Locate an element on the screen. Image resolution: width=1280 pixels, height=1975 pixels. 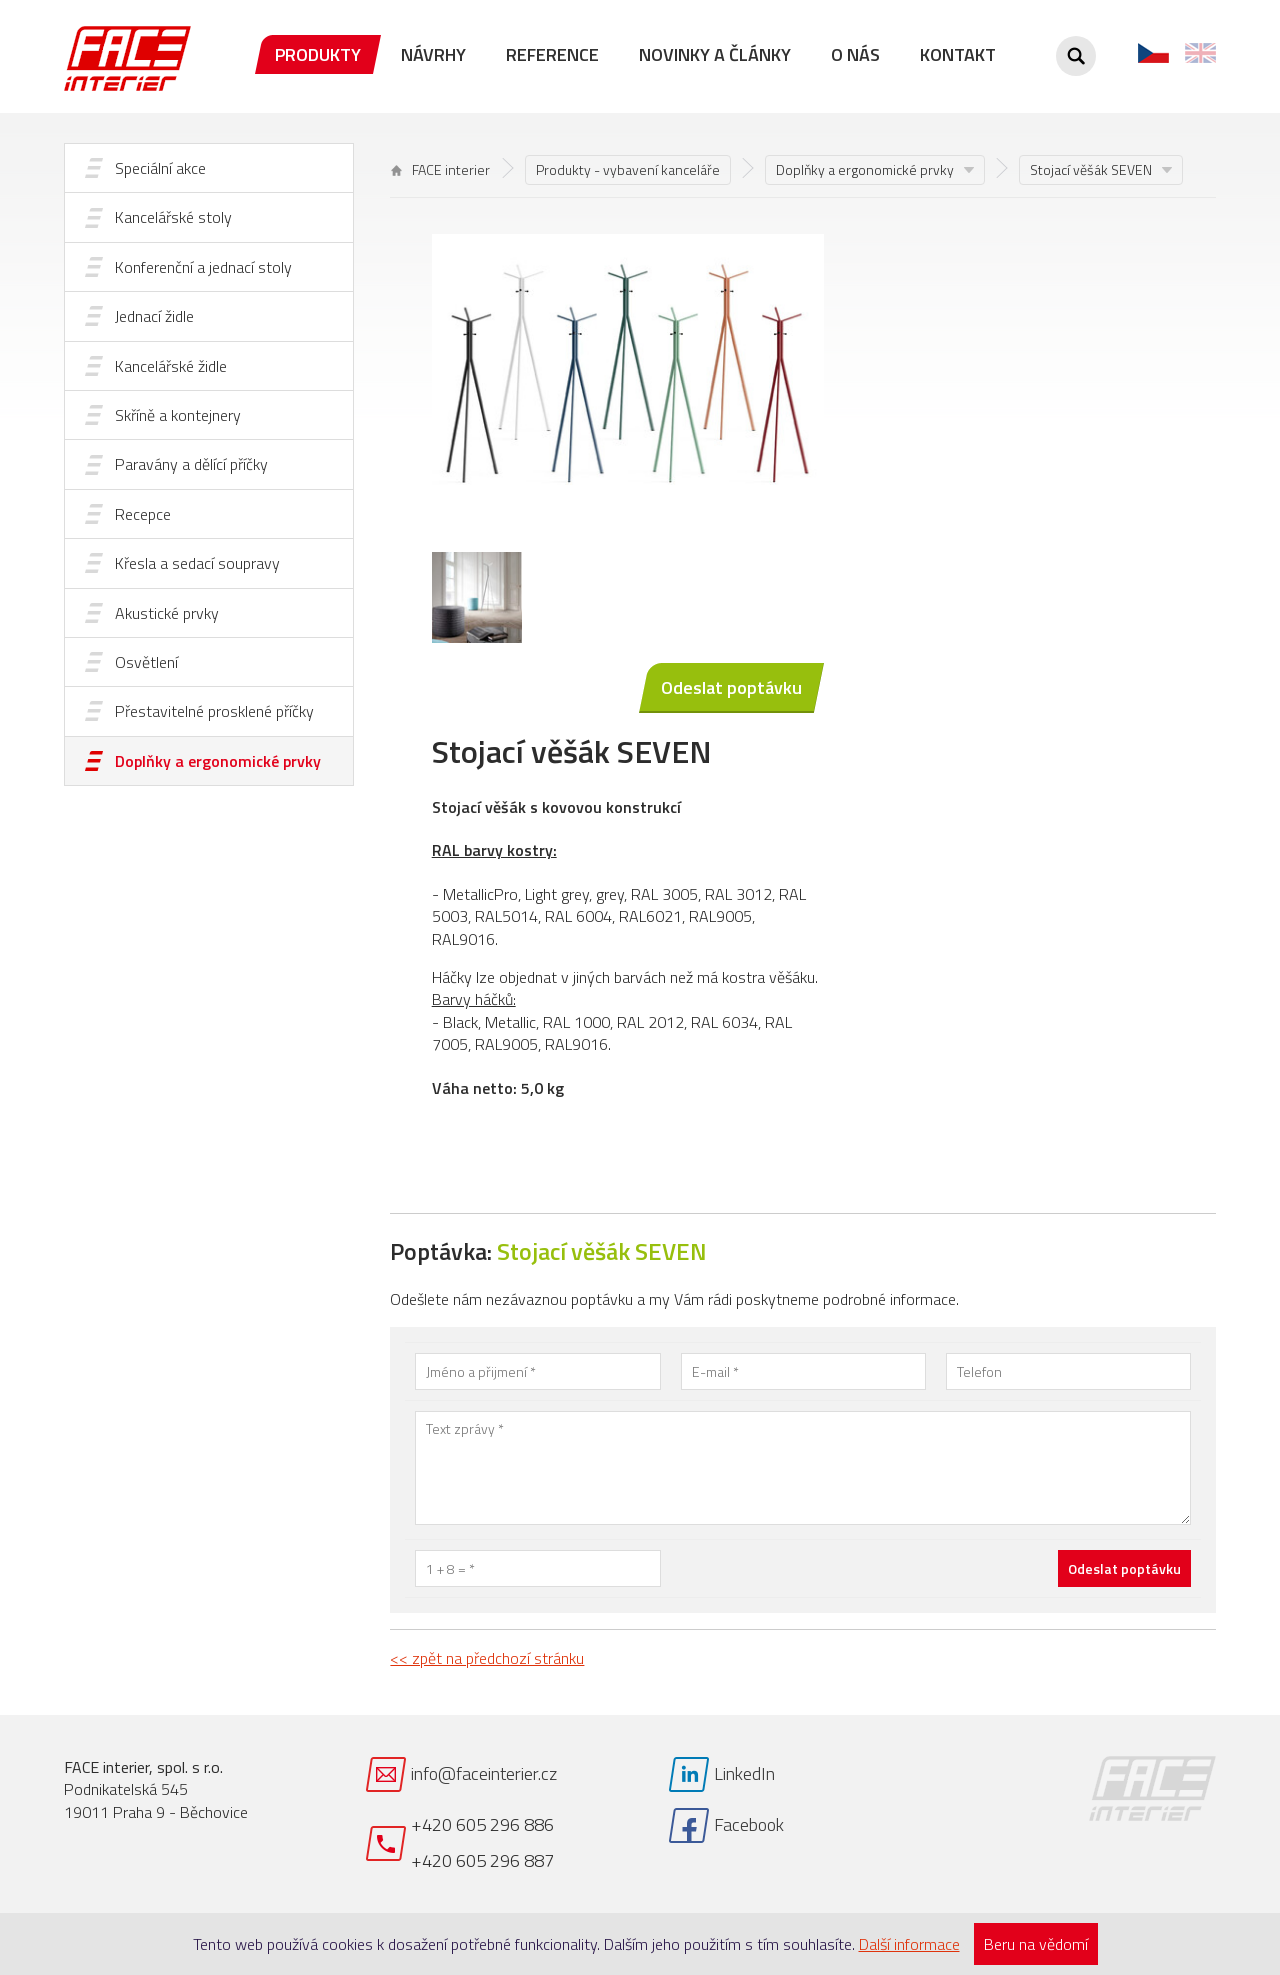
Recepce is located at coordinates (143, 514).